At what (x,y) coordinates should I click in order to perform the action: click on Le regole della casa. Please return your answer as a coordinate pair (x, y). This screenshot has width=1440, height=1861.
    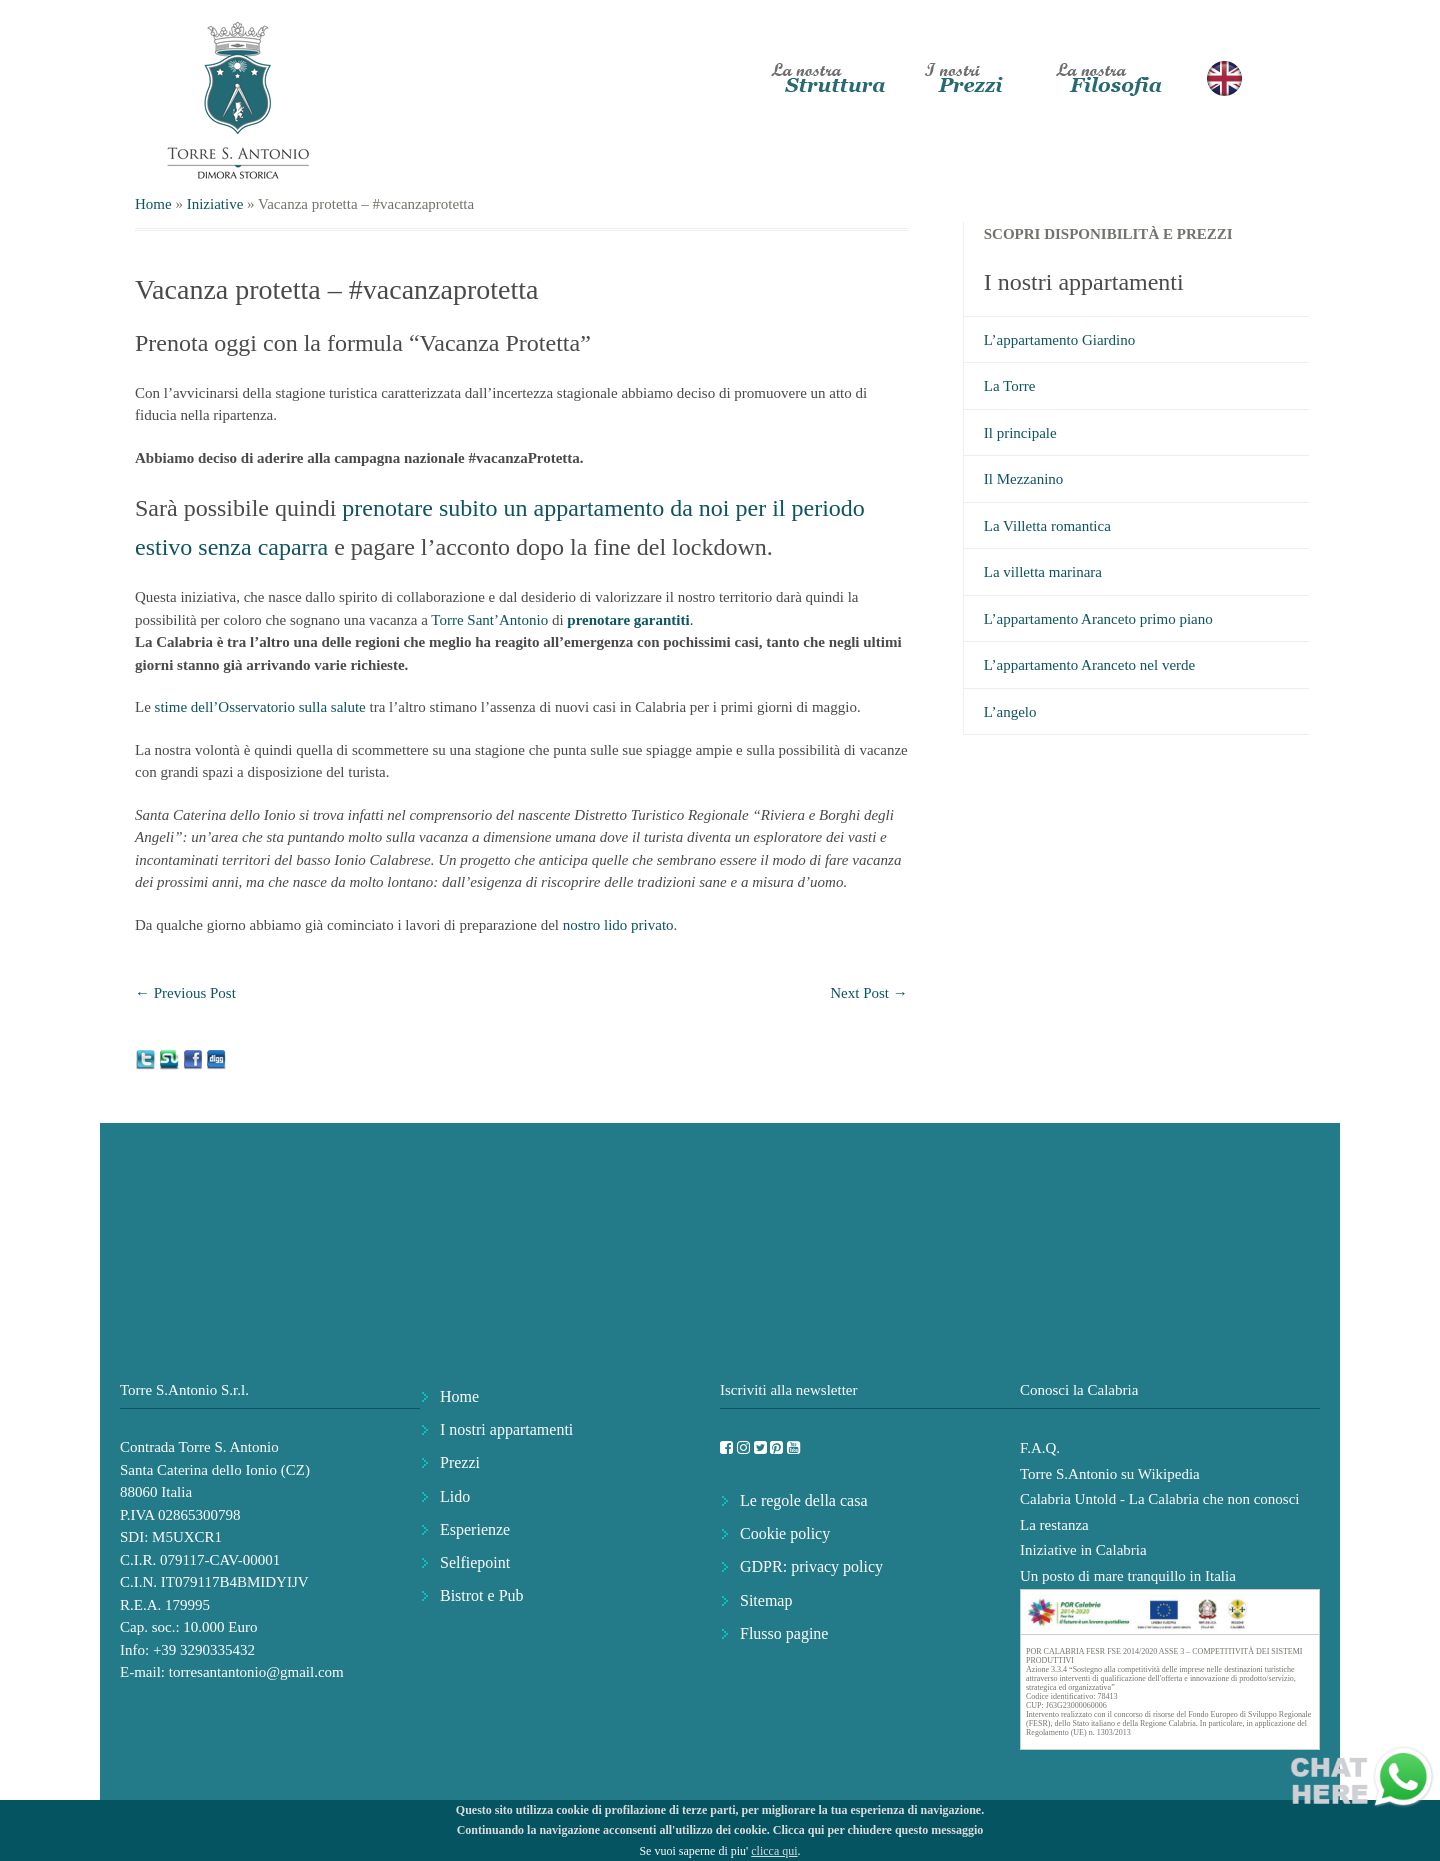
    Looking at the image, I should click on (803, 1500).